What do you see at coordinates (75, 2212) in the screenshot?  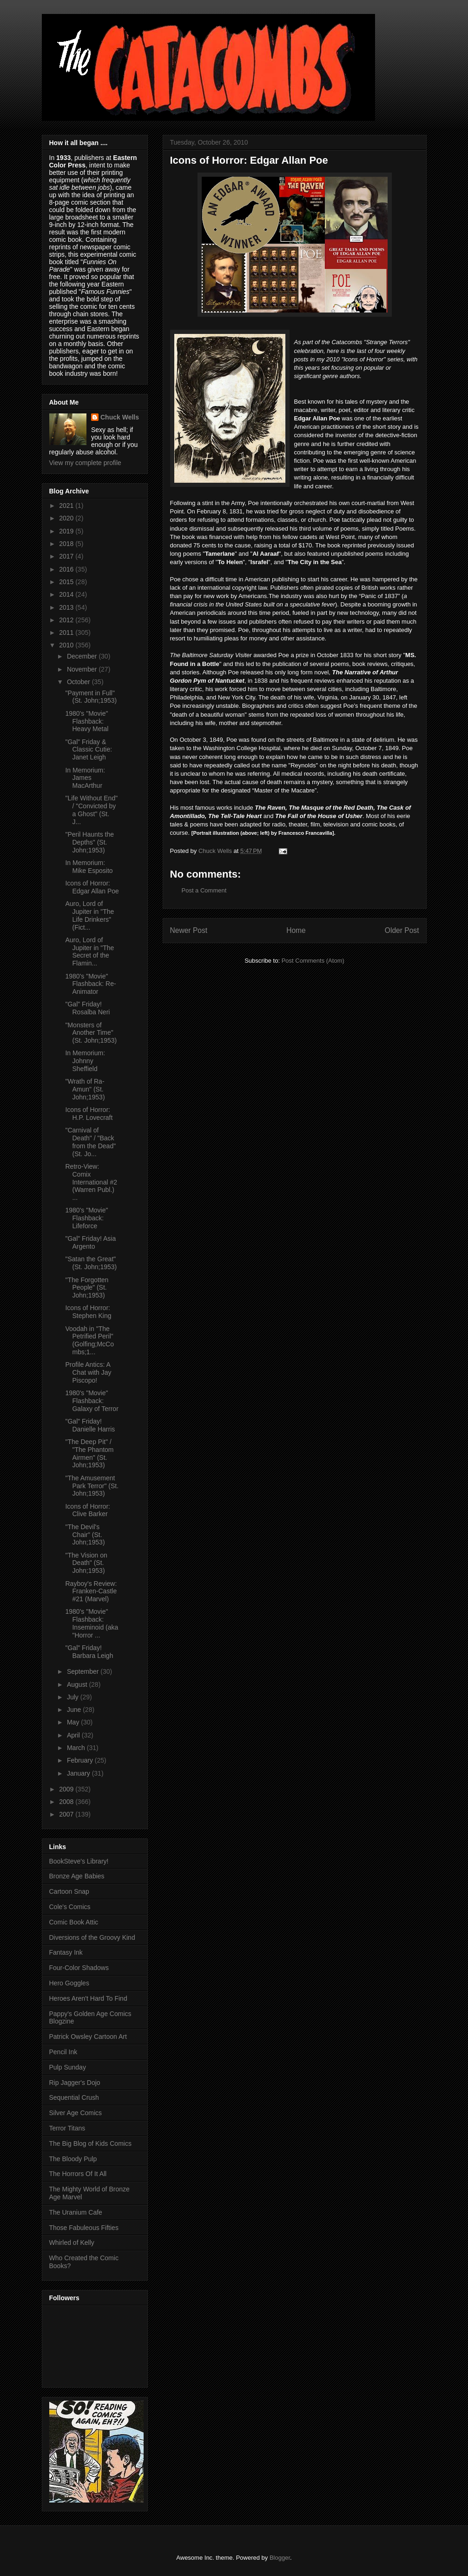 I see `The Uranium Cafe` at bounding box center [75, 2212].